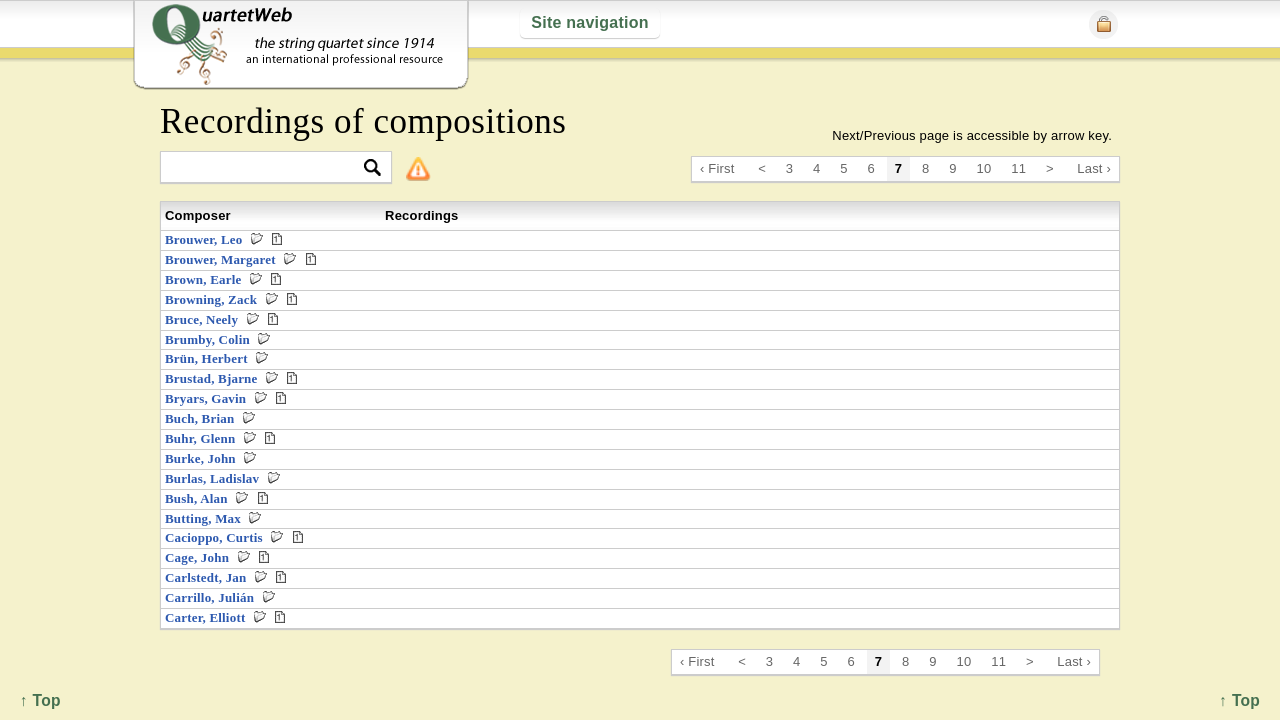 The width and height of the screenshot is (1280, 720). I want to click on Burke, John, so click(200, 458).